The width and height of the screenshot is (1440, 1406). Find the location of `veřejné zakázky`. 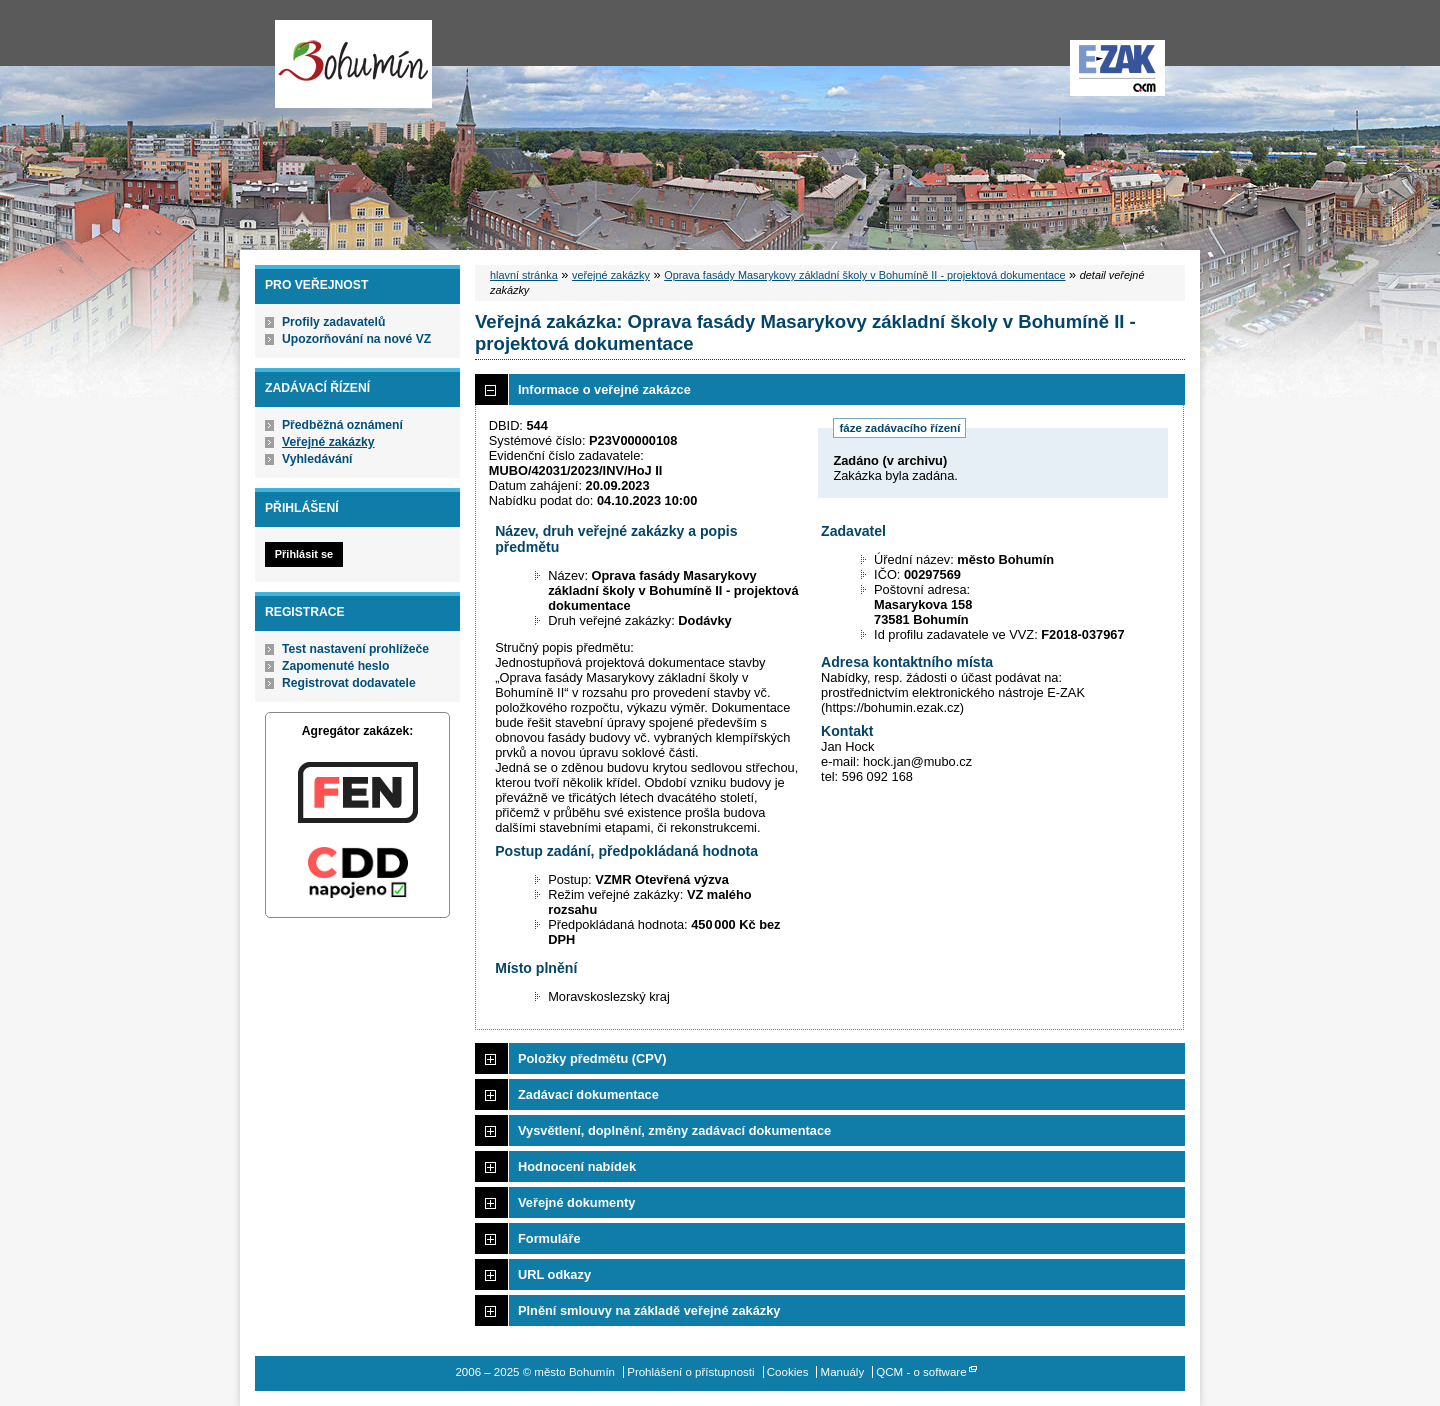

veřejné zakázky is located at coordinates (611, 275).